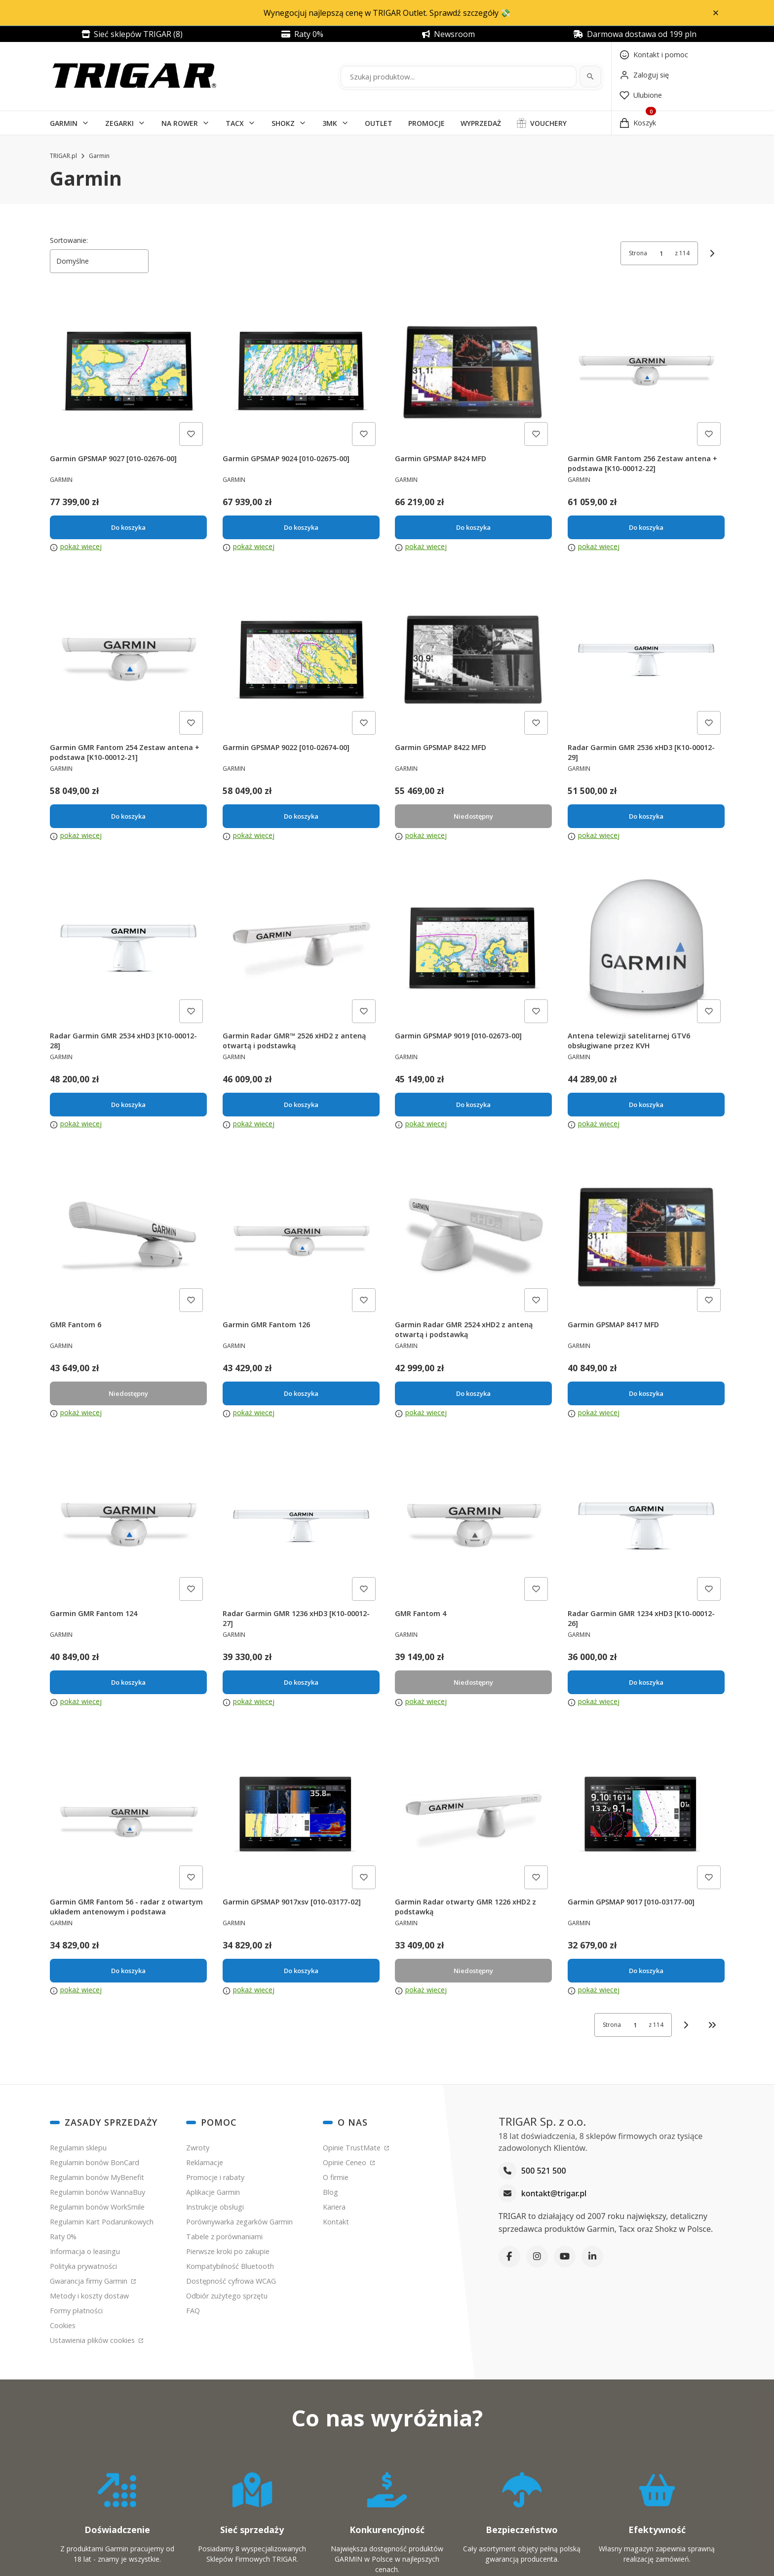 This screenshot has height=2576, width=774. What do you see at coordinates (63, 156) in the screenshot?
I see `TRIGAR.pl` at bounding box center [63, 156].